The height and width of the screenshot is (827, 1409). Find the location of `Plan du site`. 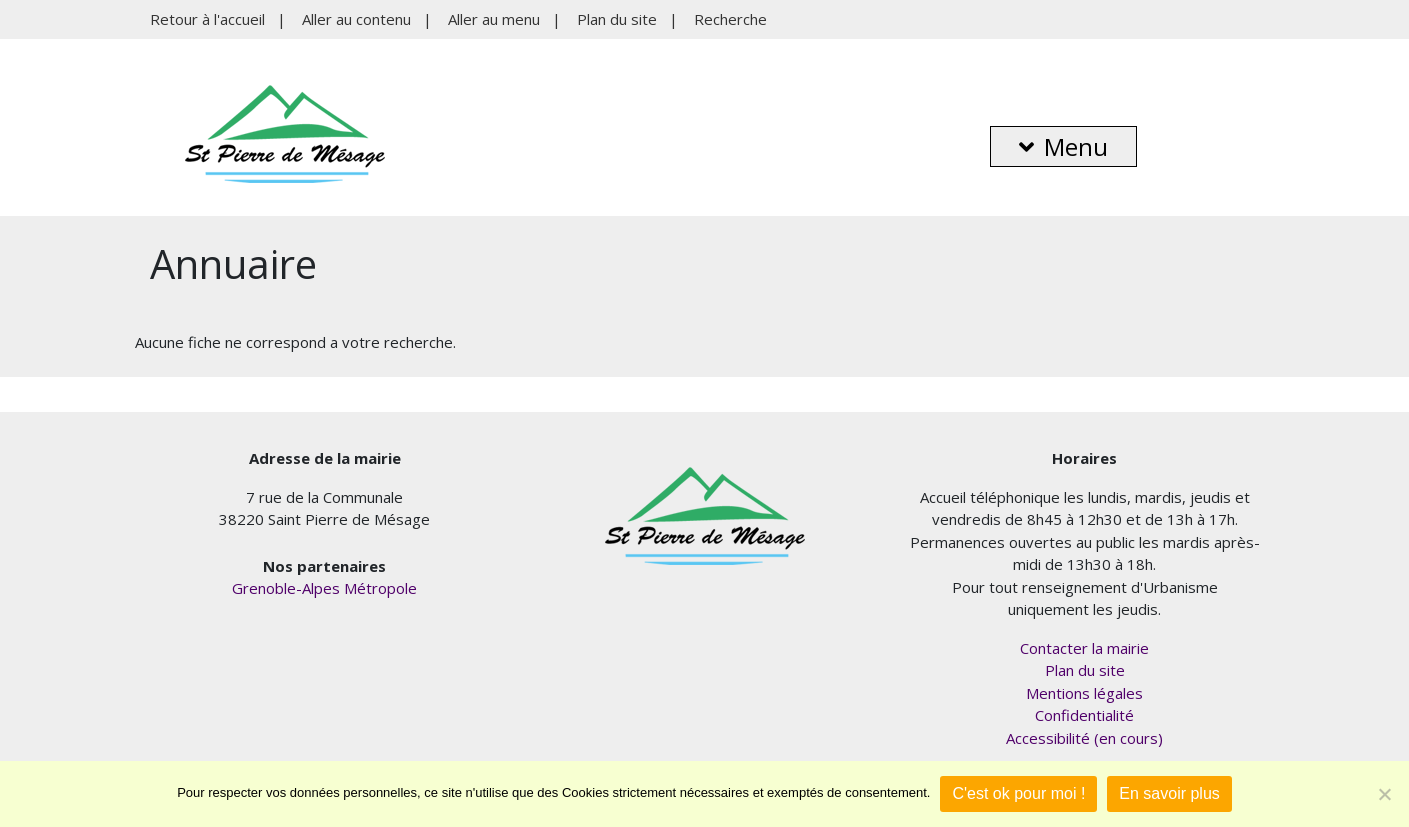

Plan du site is located at coordinates (617, 19).